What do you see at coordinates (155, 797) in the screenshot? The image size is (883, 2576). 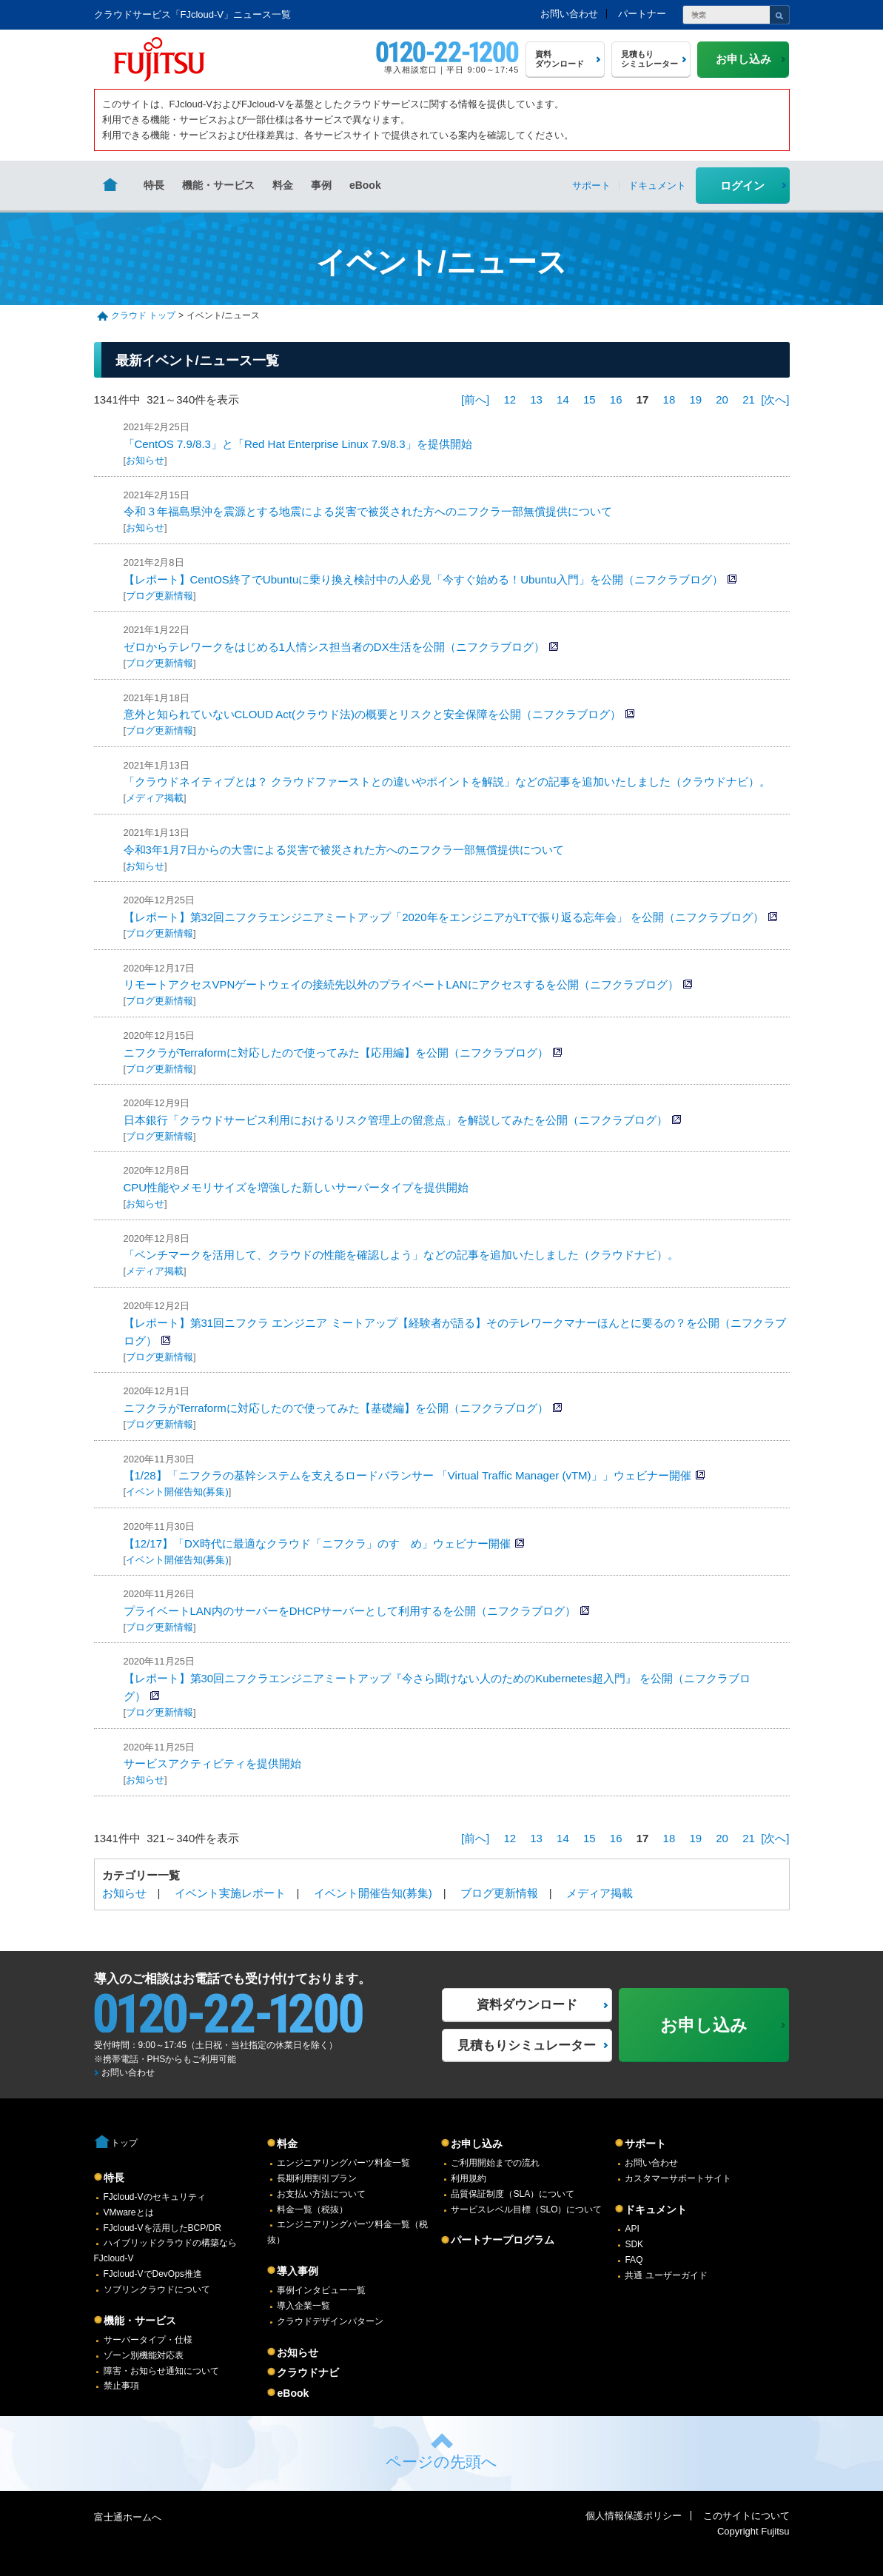 I see `メディア掲載` at bounding box center [155, 797].